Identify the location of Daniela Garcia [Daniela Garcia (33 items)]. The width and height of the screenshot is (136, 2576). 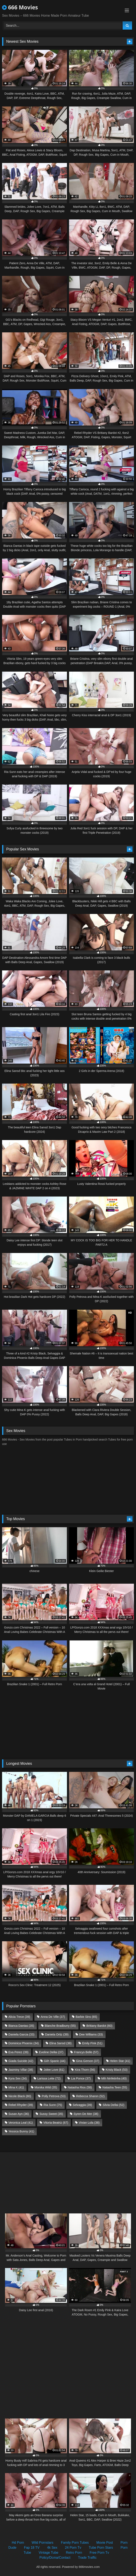
(21, 2034).